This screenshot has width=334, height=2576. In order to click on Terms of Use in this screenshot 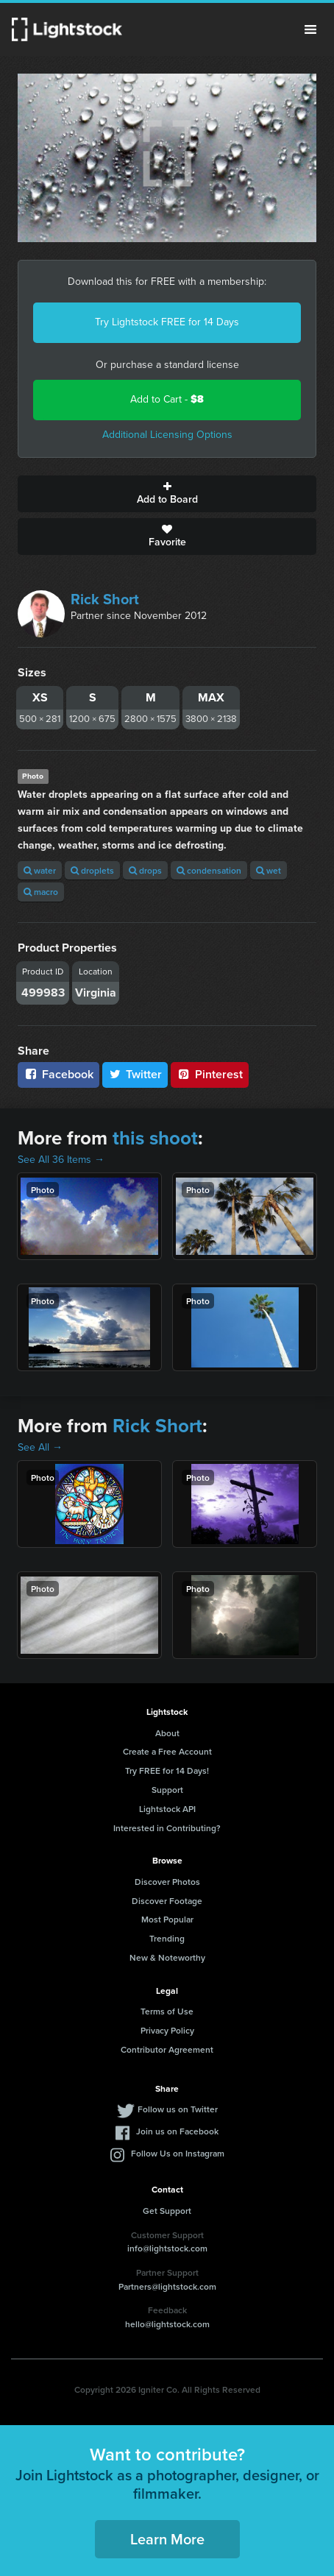, I will do `click(167, 2011)`.